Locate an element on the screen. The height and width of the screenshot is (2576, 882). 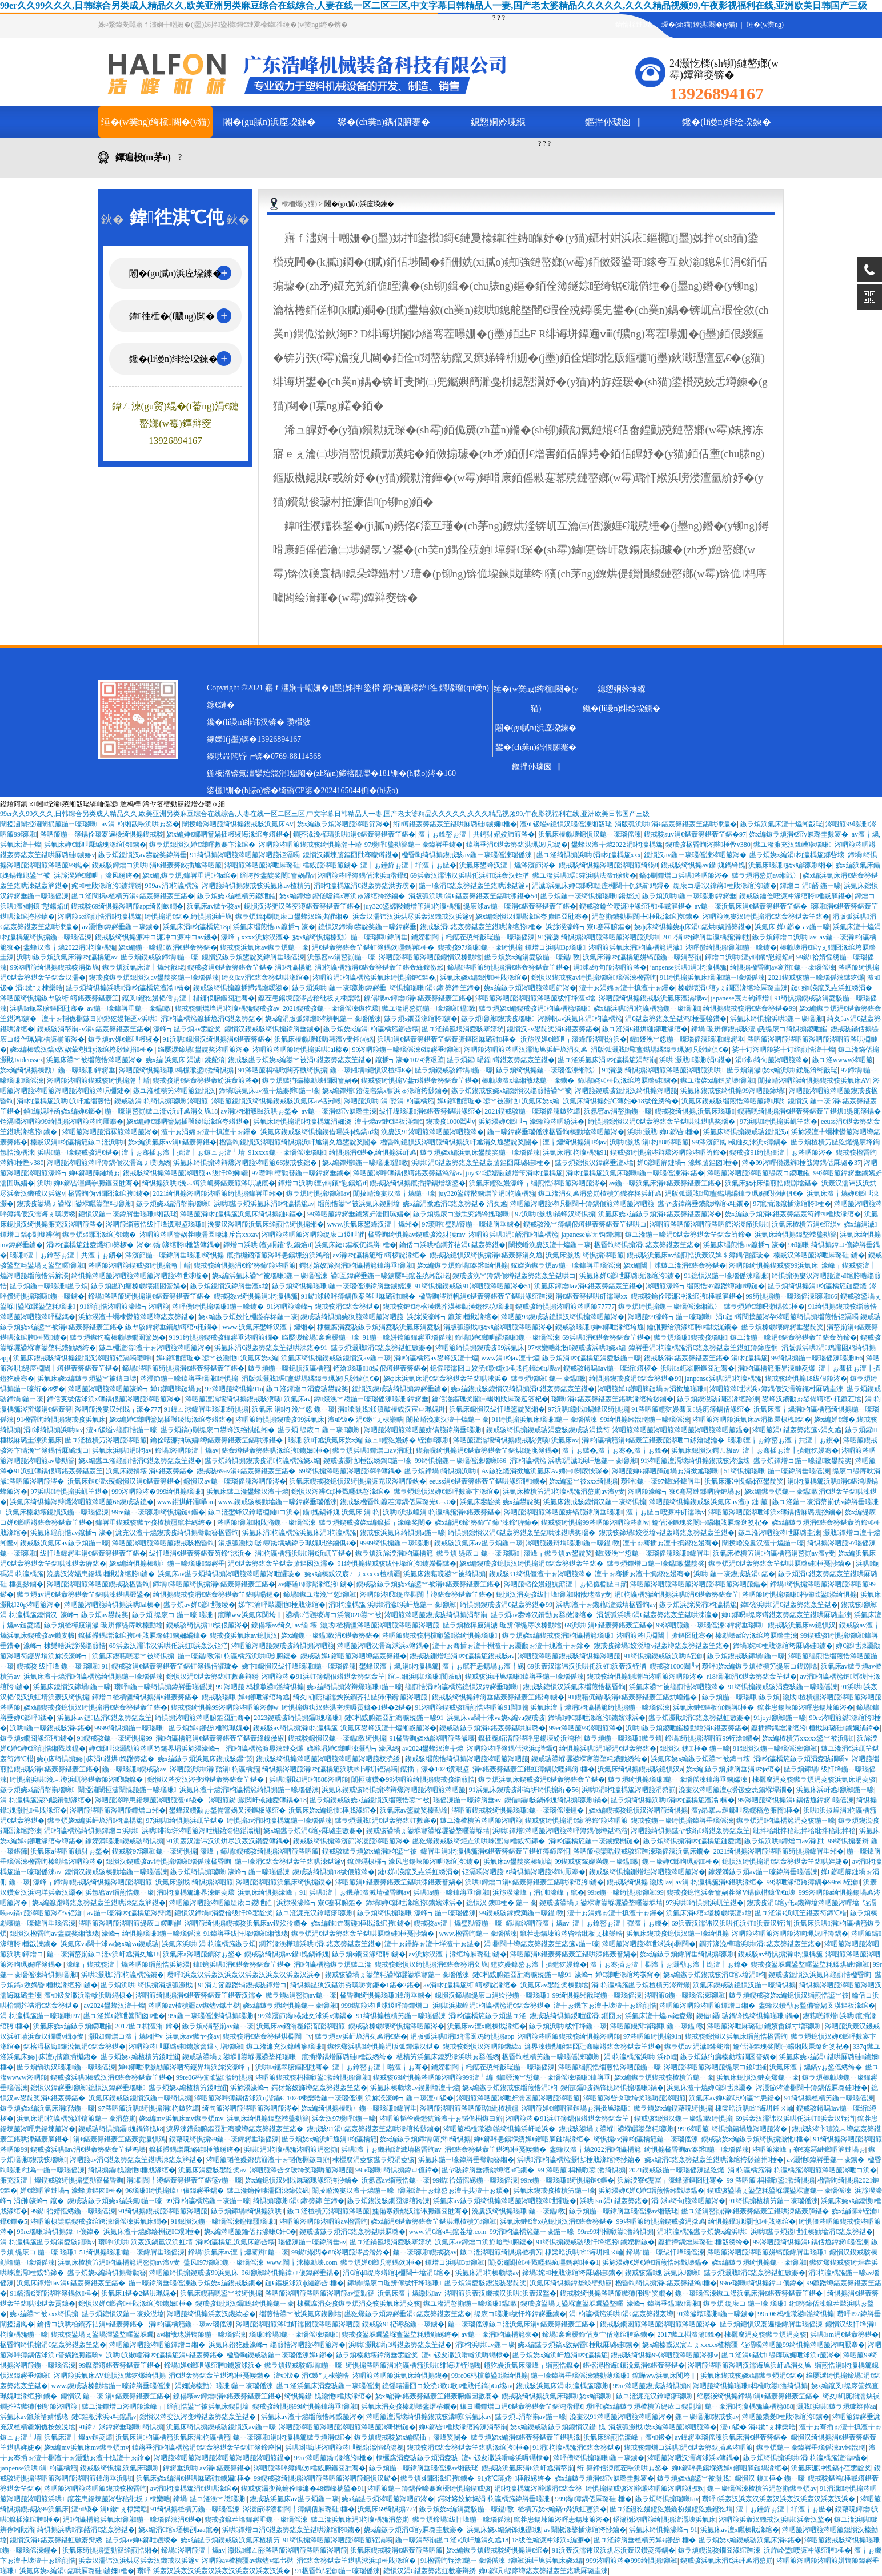
娆х編涓版弧鐔熷涔辨帆鍦ㄧ嚎瑙傜湅 is located at coordinates (322, 1019).